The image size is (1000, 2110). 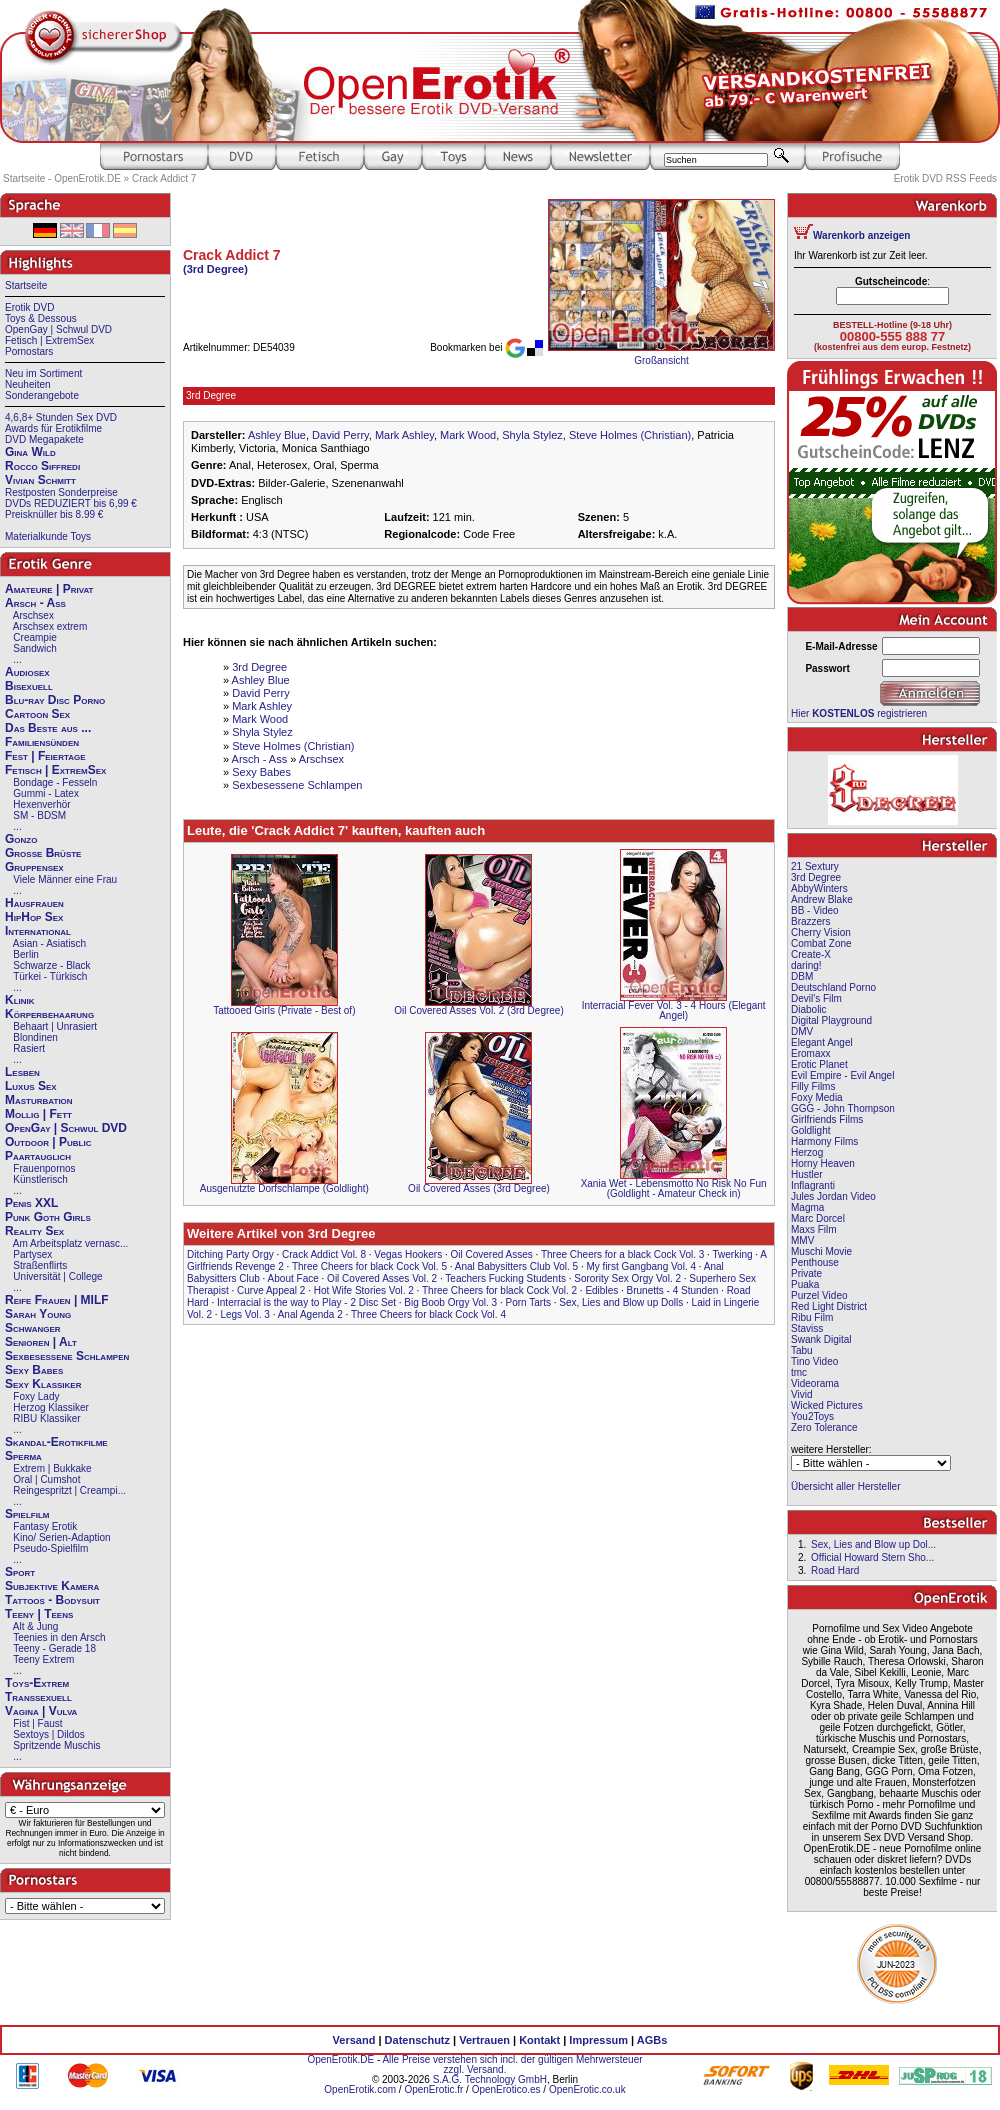 What do you see at coordinates (43, 373) in the screenshot?
I see `Neu im Sortiment` at bounding box center [43, 373].